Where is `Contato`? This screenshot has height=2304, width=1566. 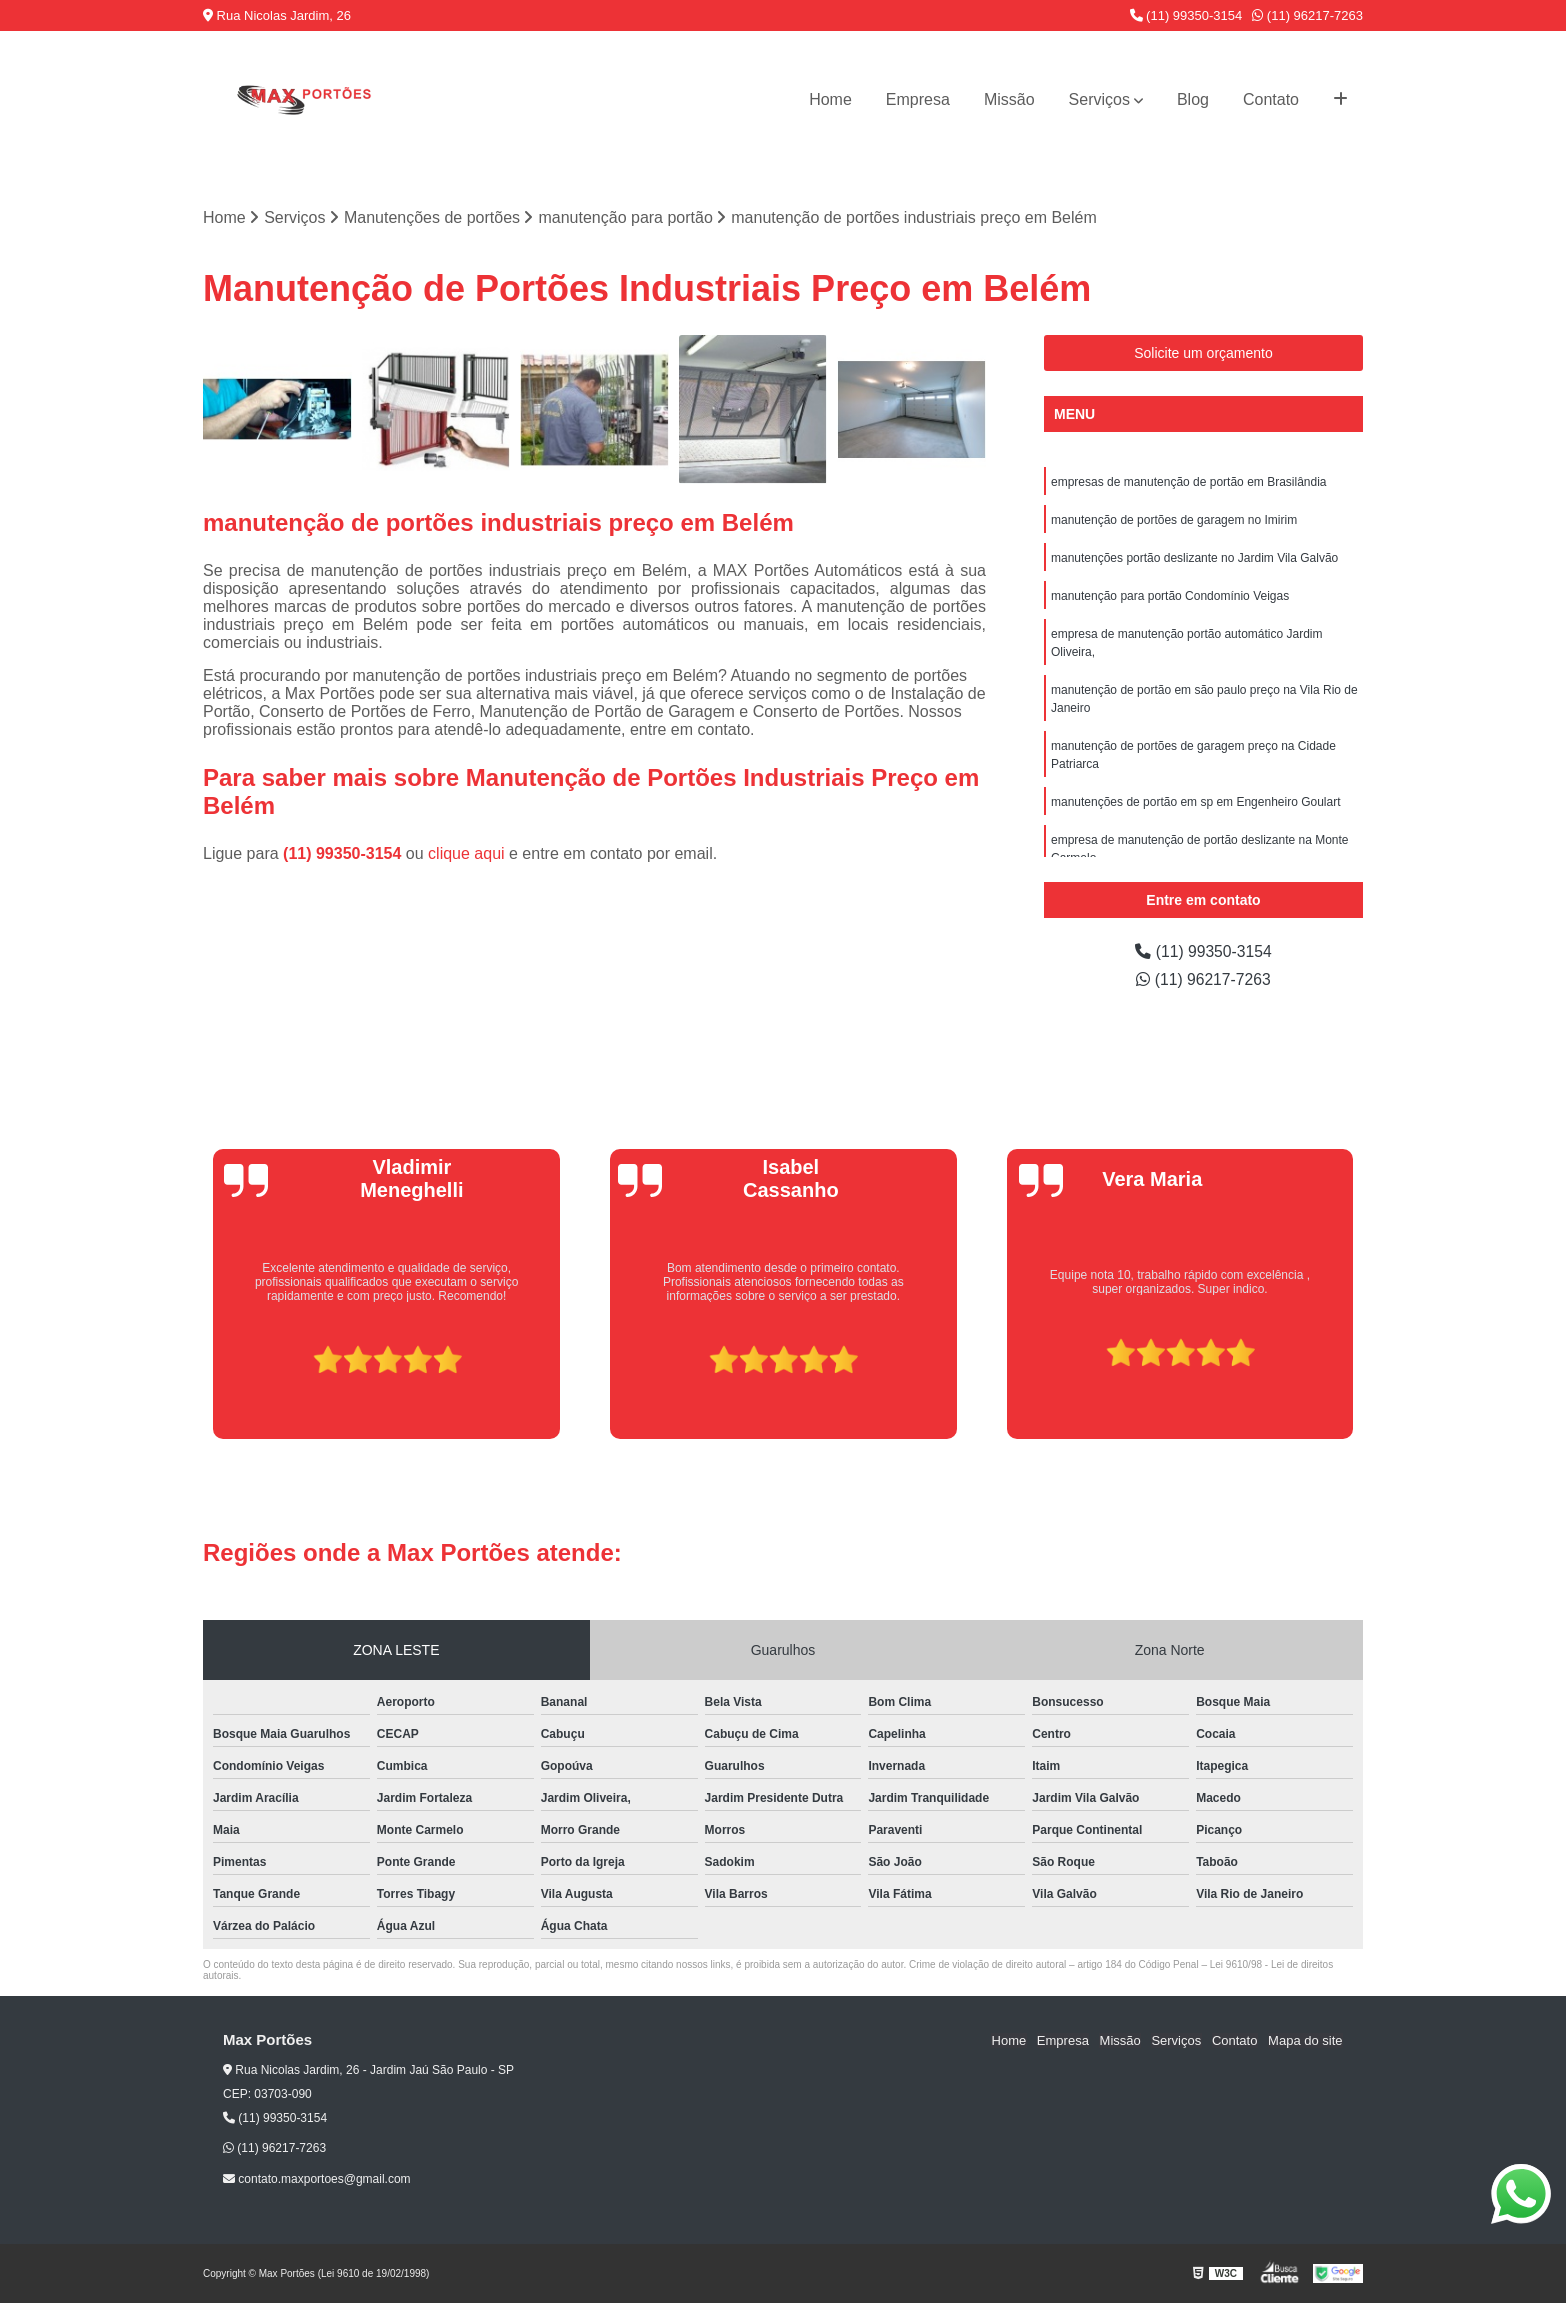
Contato is located at coordinates (1271, 99).